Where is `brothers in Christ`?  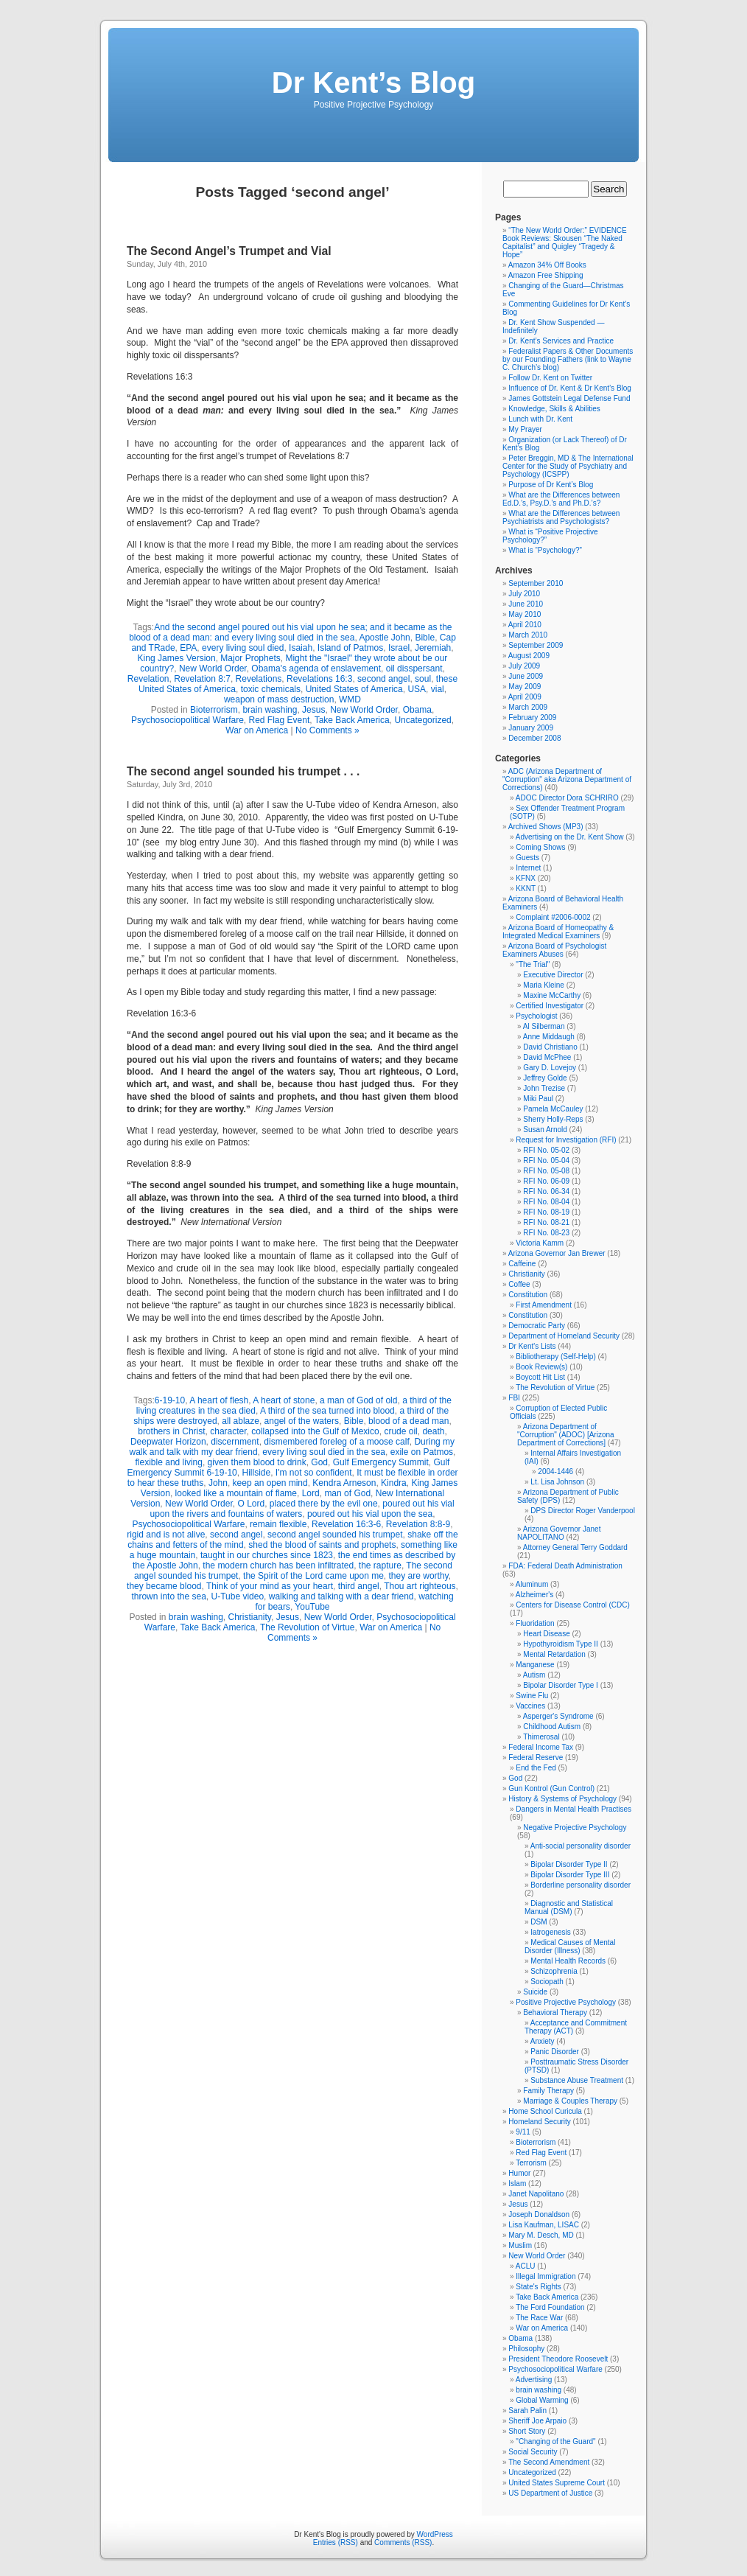 brothers in Christ is located at coordinates (171, 1431).